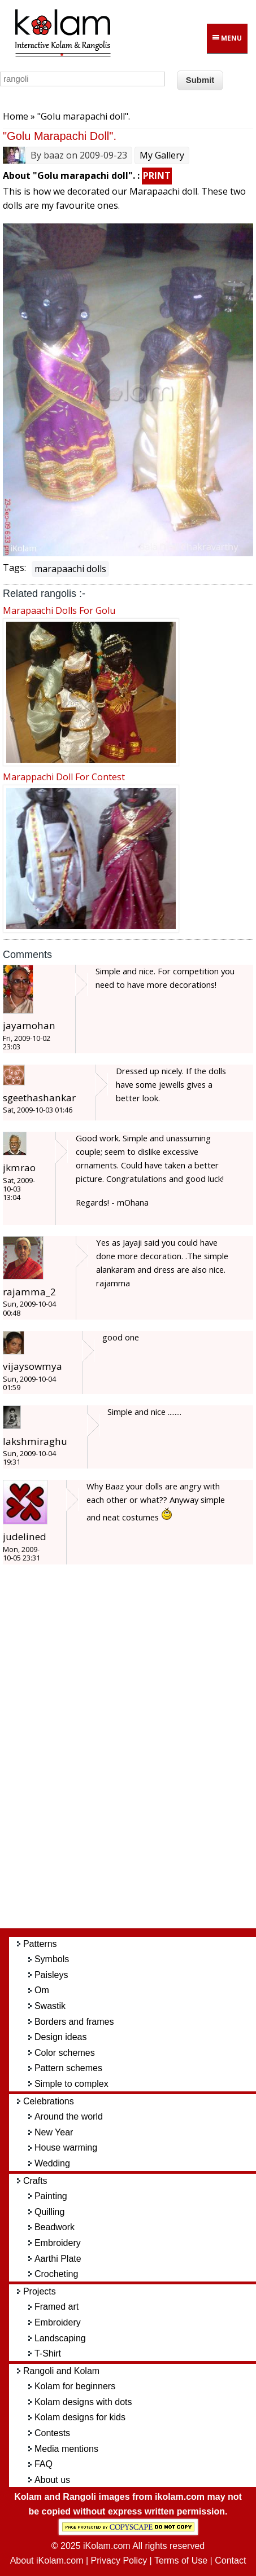  I want to click on My Gallery, so click(162, 155).